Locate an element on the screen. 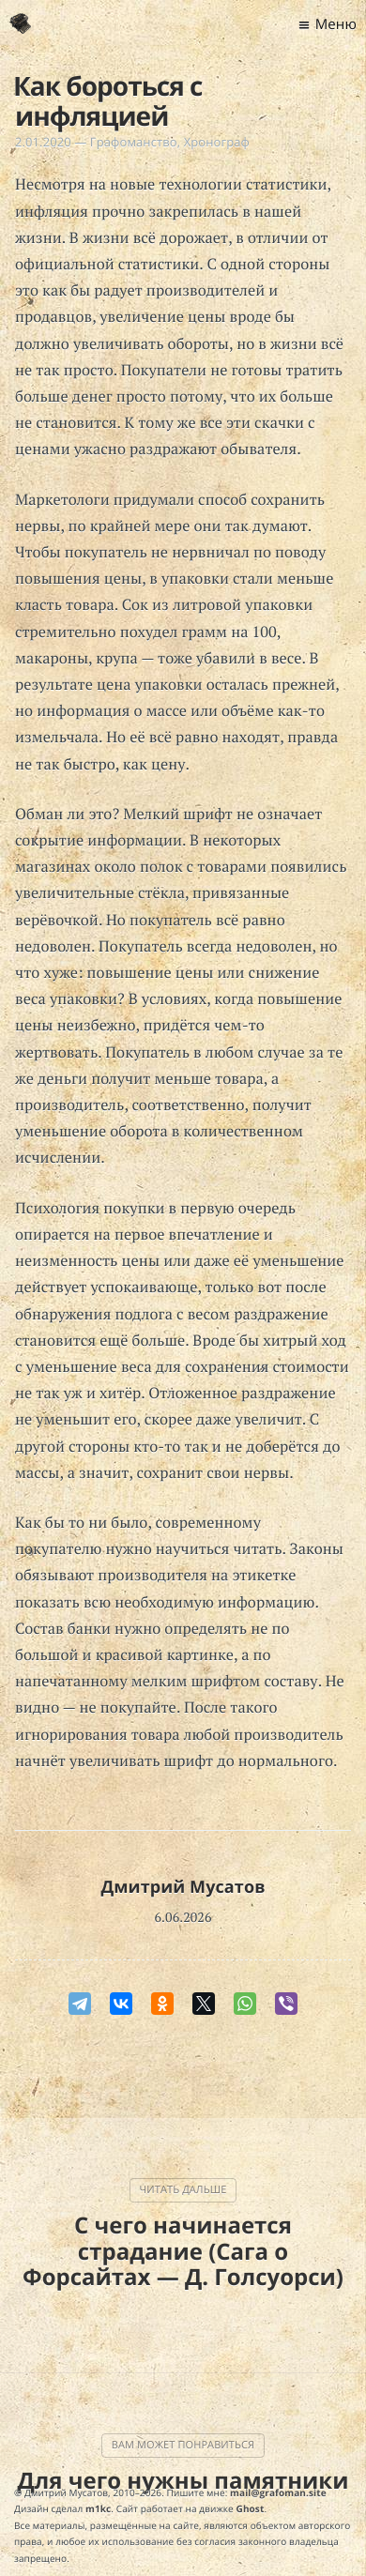 Image resolution: width=366 pixels, height=2576 pixels. Ghost is located at coordinates (250, 2508).